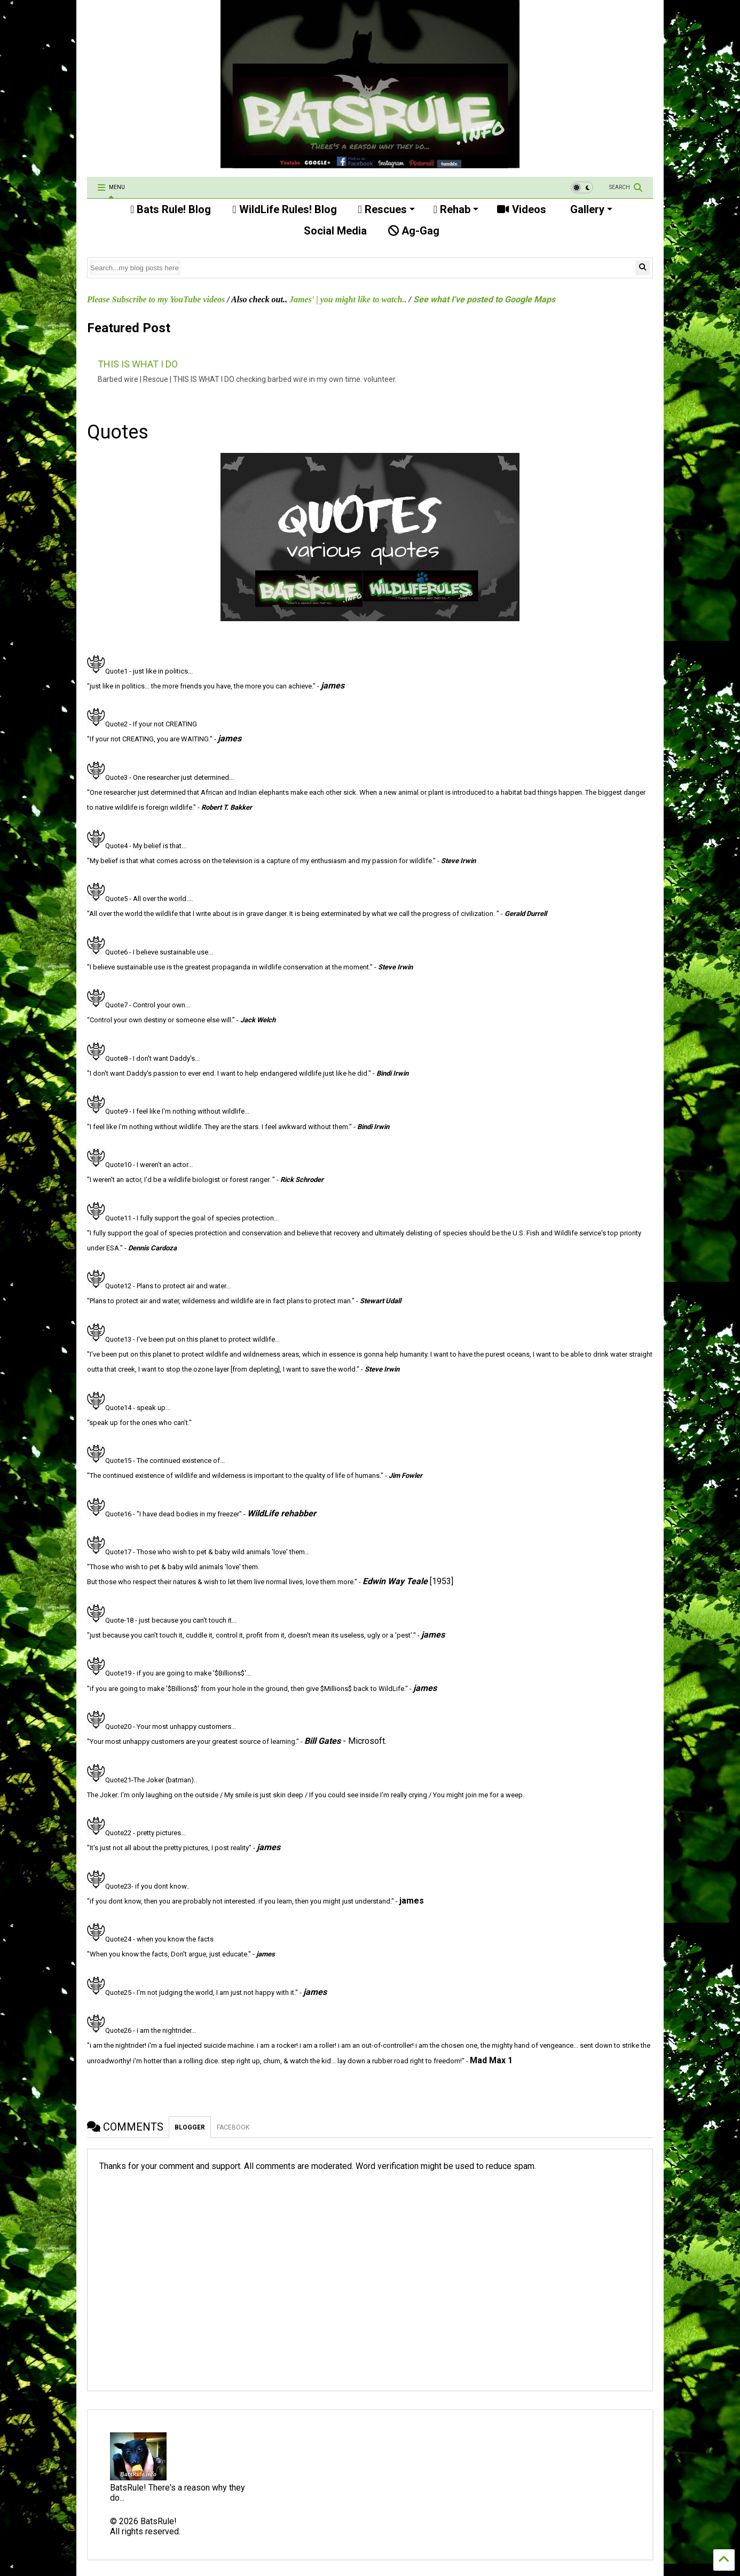 The image size is (740, 2576). What do you see at coordinates (386, 209) in the screenshot?
I see `Rescues` at bounding box center [386, 209].